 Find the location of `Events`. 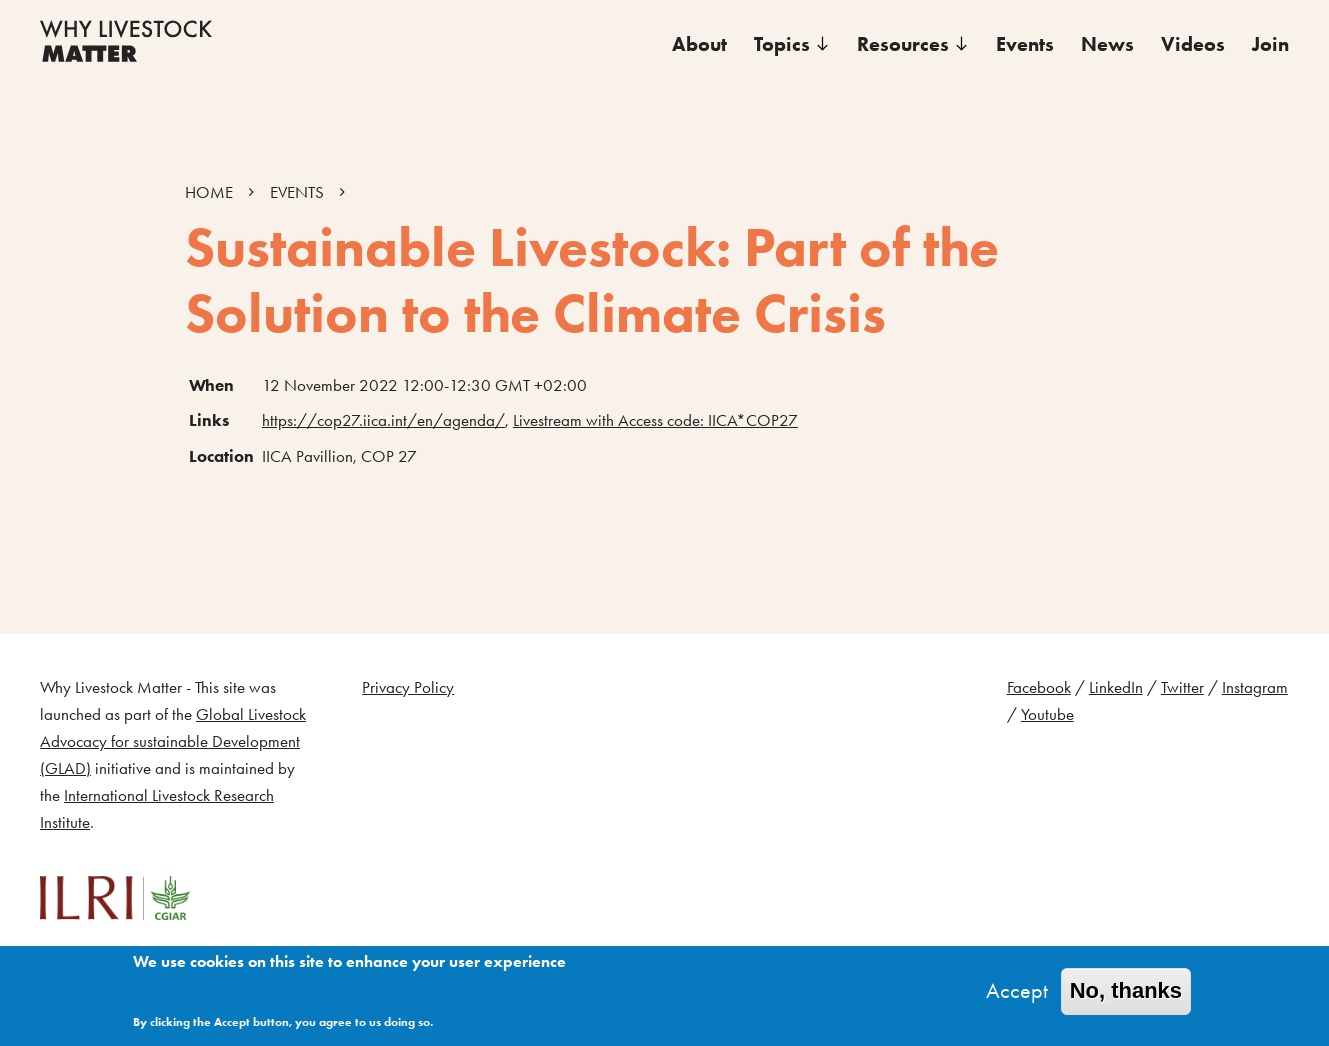

Events is located at coordinates (1025, 44).